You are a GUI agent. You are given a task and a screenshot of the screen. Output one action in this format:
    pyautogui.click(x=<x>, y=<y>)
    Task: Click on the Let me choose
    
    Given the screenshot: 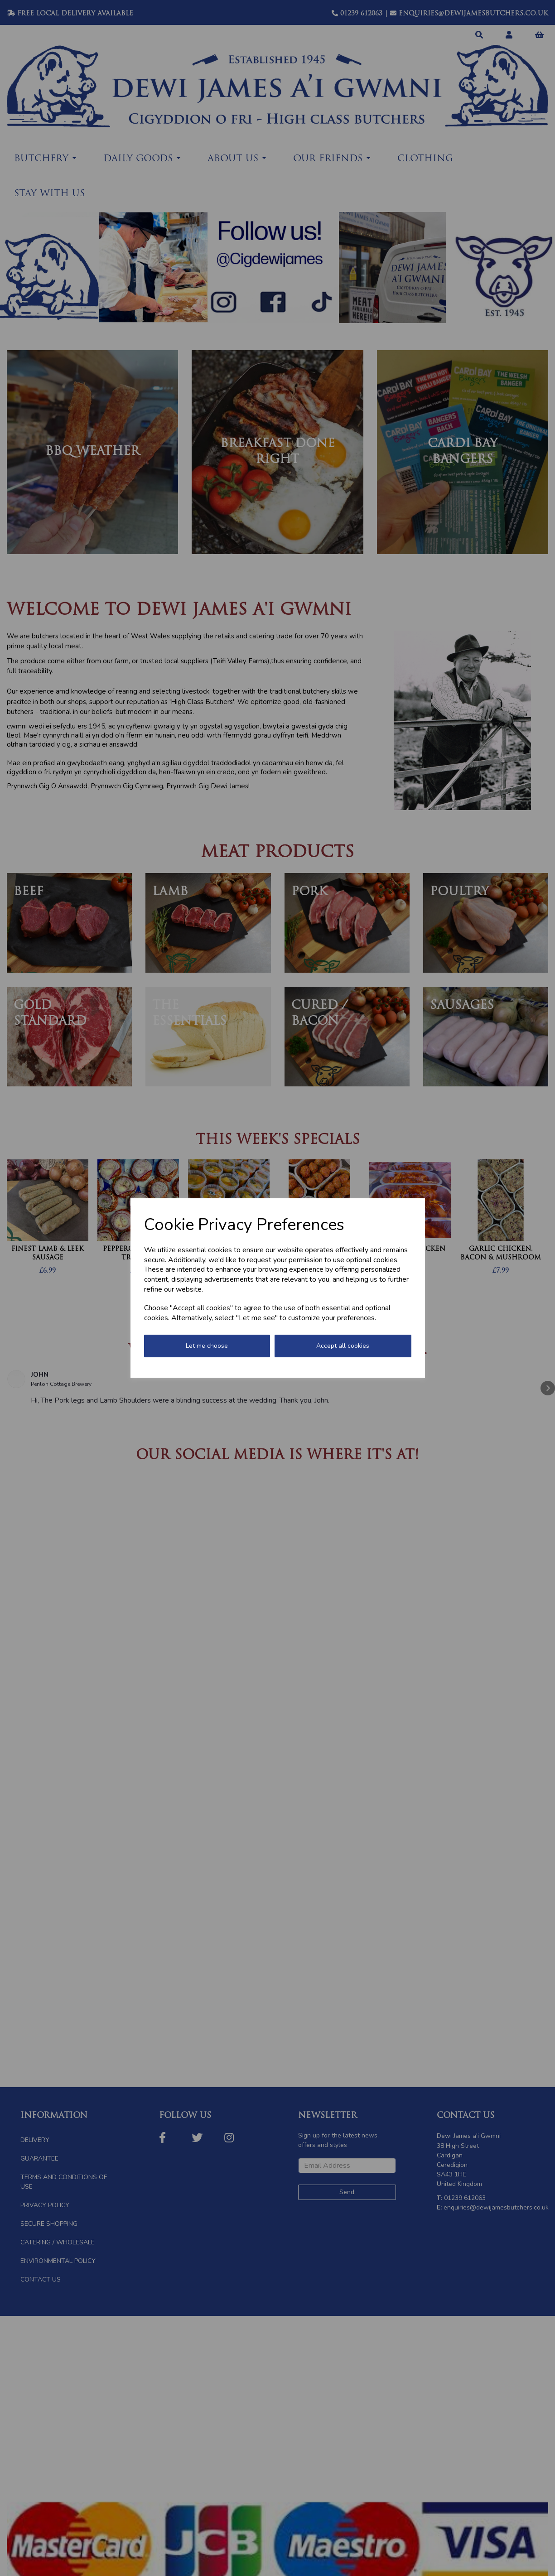 What is the action you would take?
    pyautogui.click(x=207, y=1345)
    